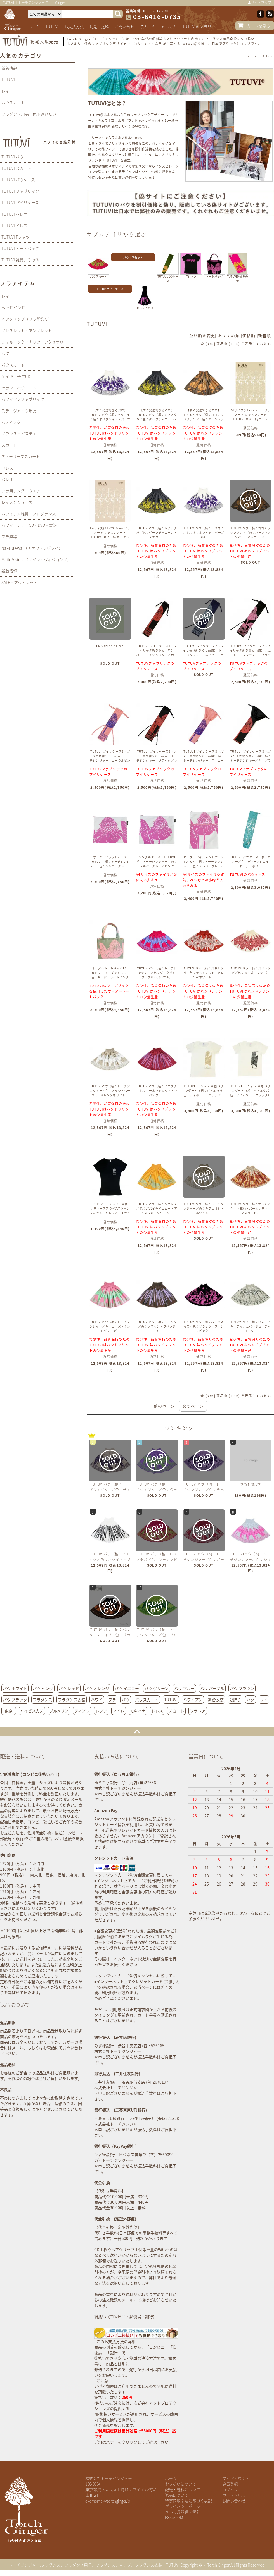  Describe the element at coordinates (127, 1688) in the screenshot. I see `パウ イエロー` at that location.